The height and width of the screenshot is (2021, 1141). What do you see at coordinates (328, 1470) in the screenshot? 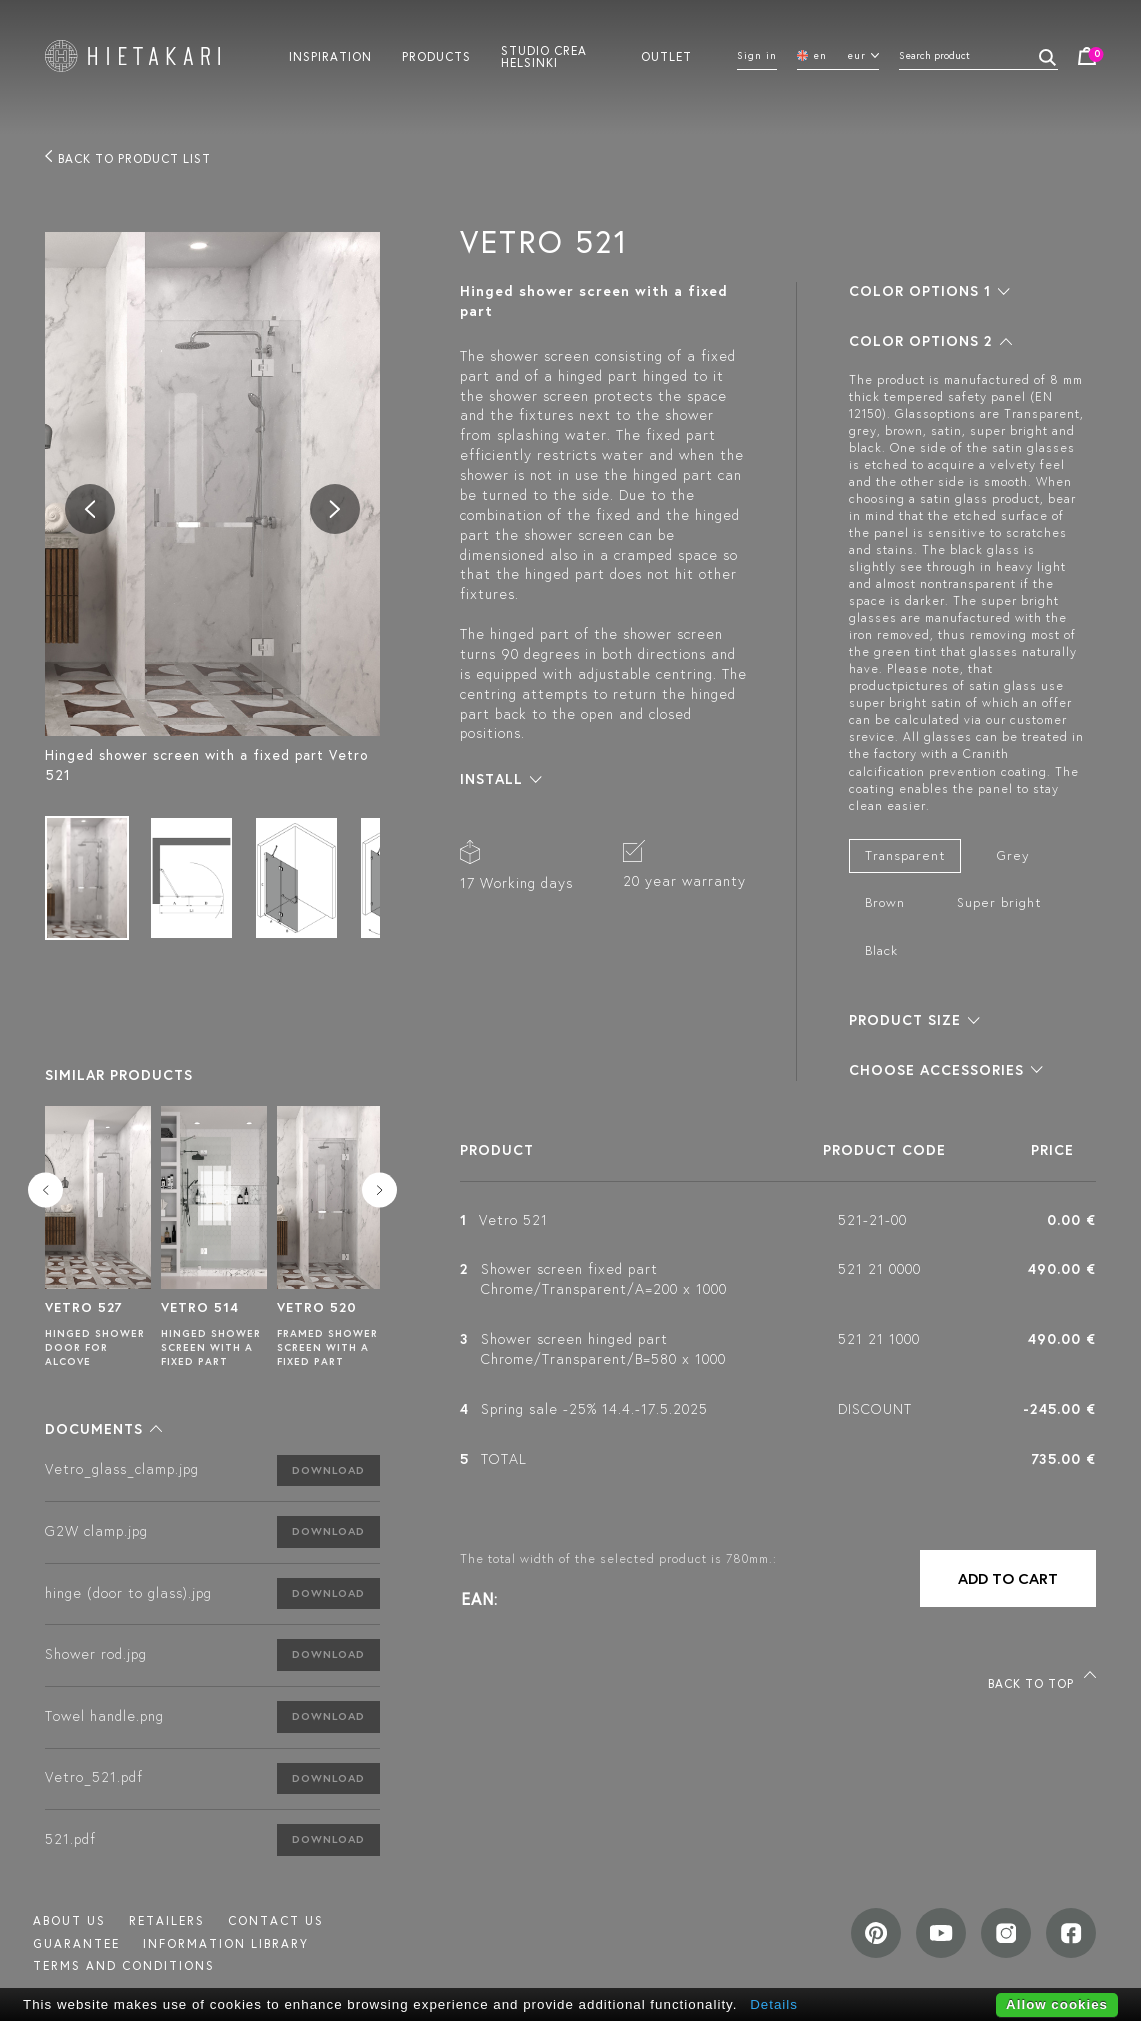
I see `Download` at bounding box center [328, 1470].